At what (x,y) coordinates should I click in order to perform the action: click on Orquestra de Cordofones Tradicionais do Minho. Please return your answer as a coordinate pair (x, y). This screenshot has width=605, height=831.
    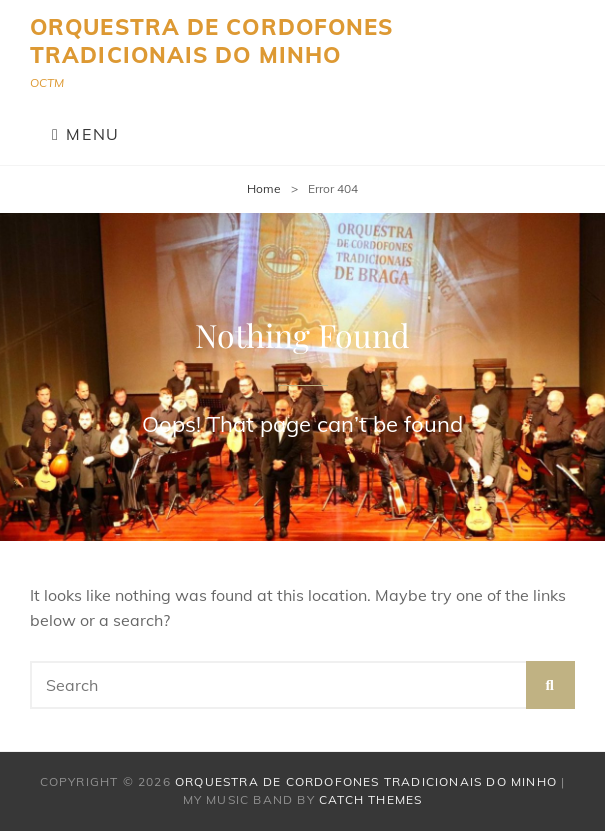
    Looking at the image, I should click on (211, 41).